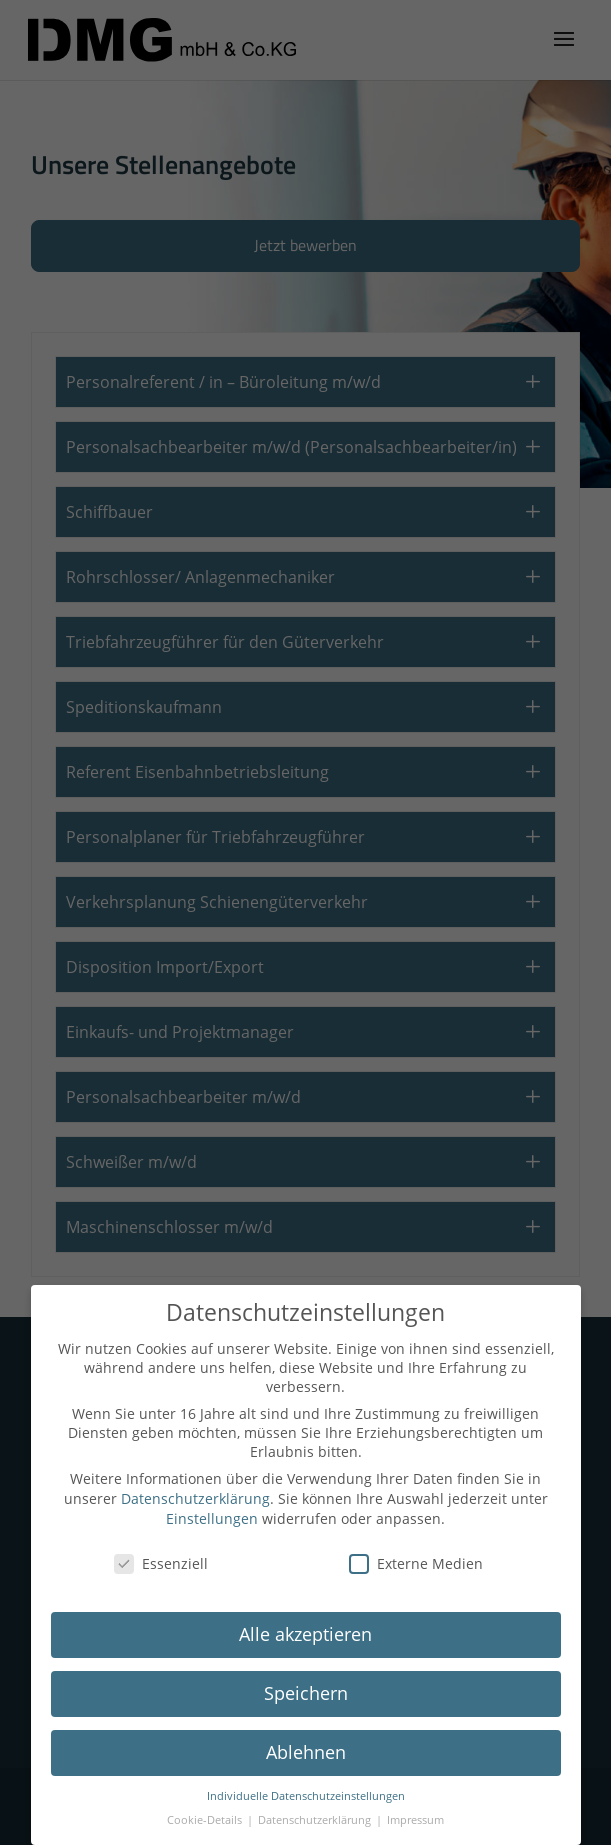 Image resolution: width=611 pixels, height=1845 pixels. What do you see at coordinates (416, 1563) in the screenshot?
I see `Externe Medien` at bounding box center [416, 1563].